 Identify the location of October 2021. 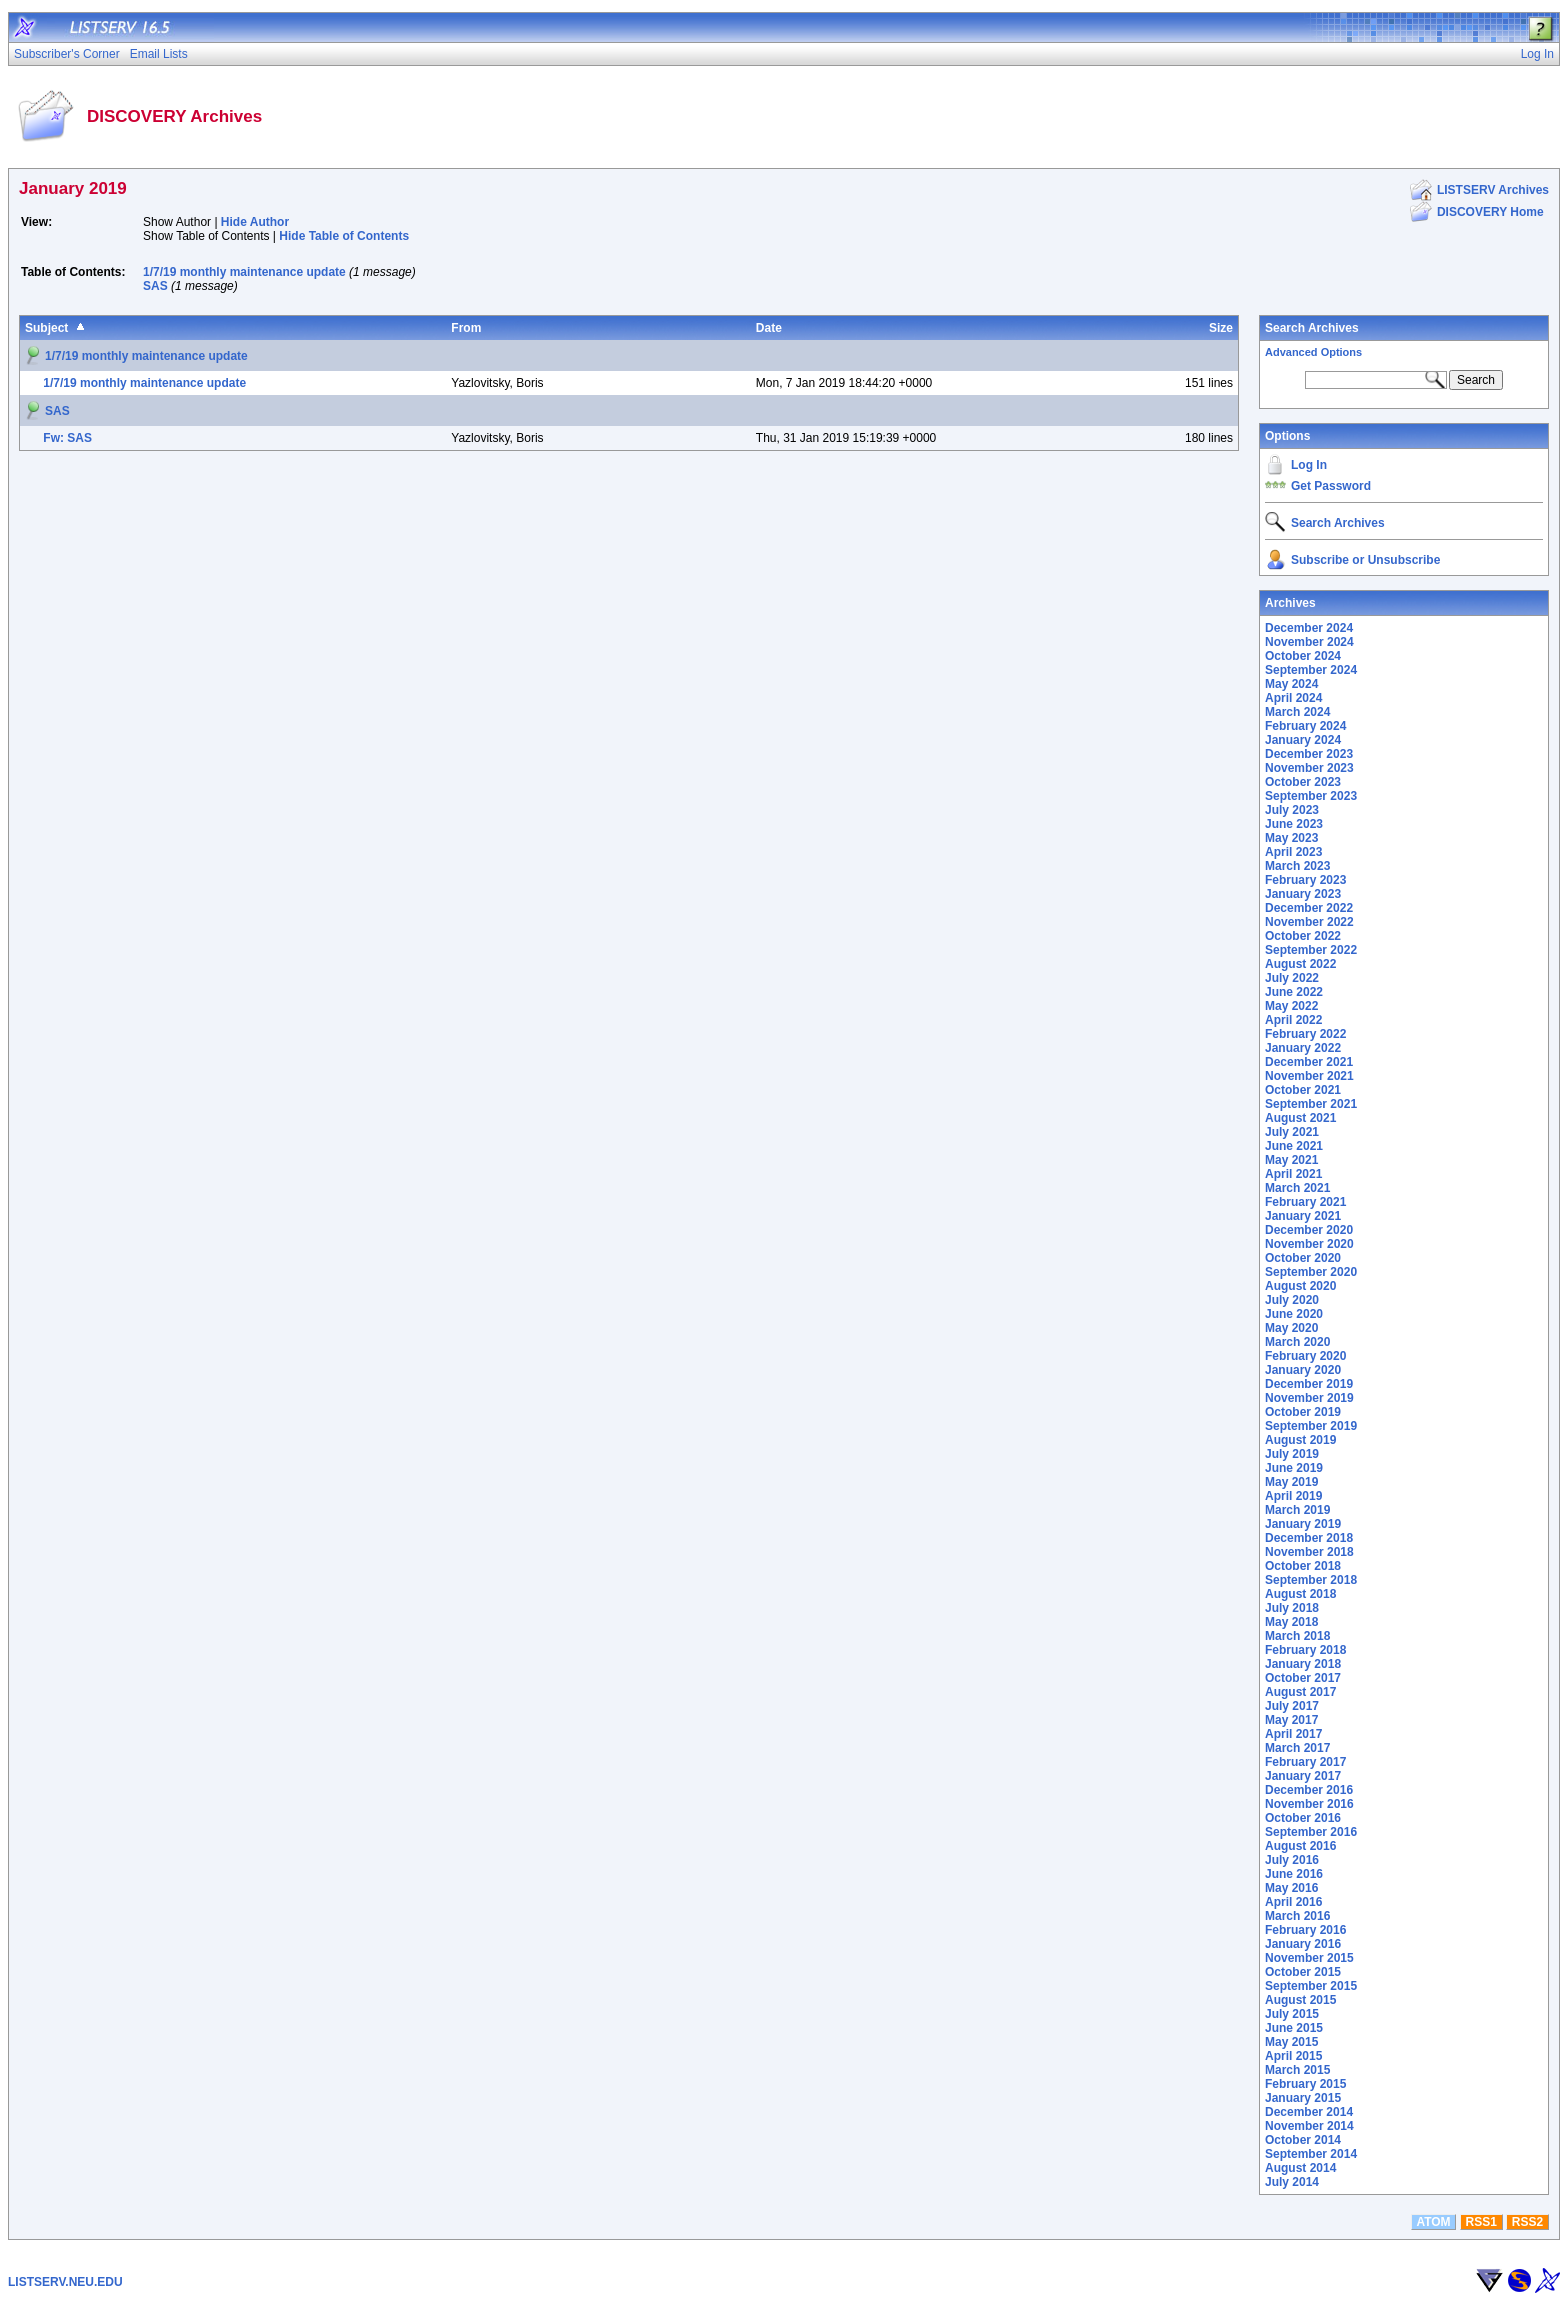
(1303, 1090).